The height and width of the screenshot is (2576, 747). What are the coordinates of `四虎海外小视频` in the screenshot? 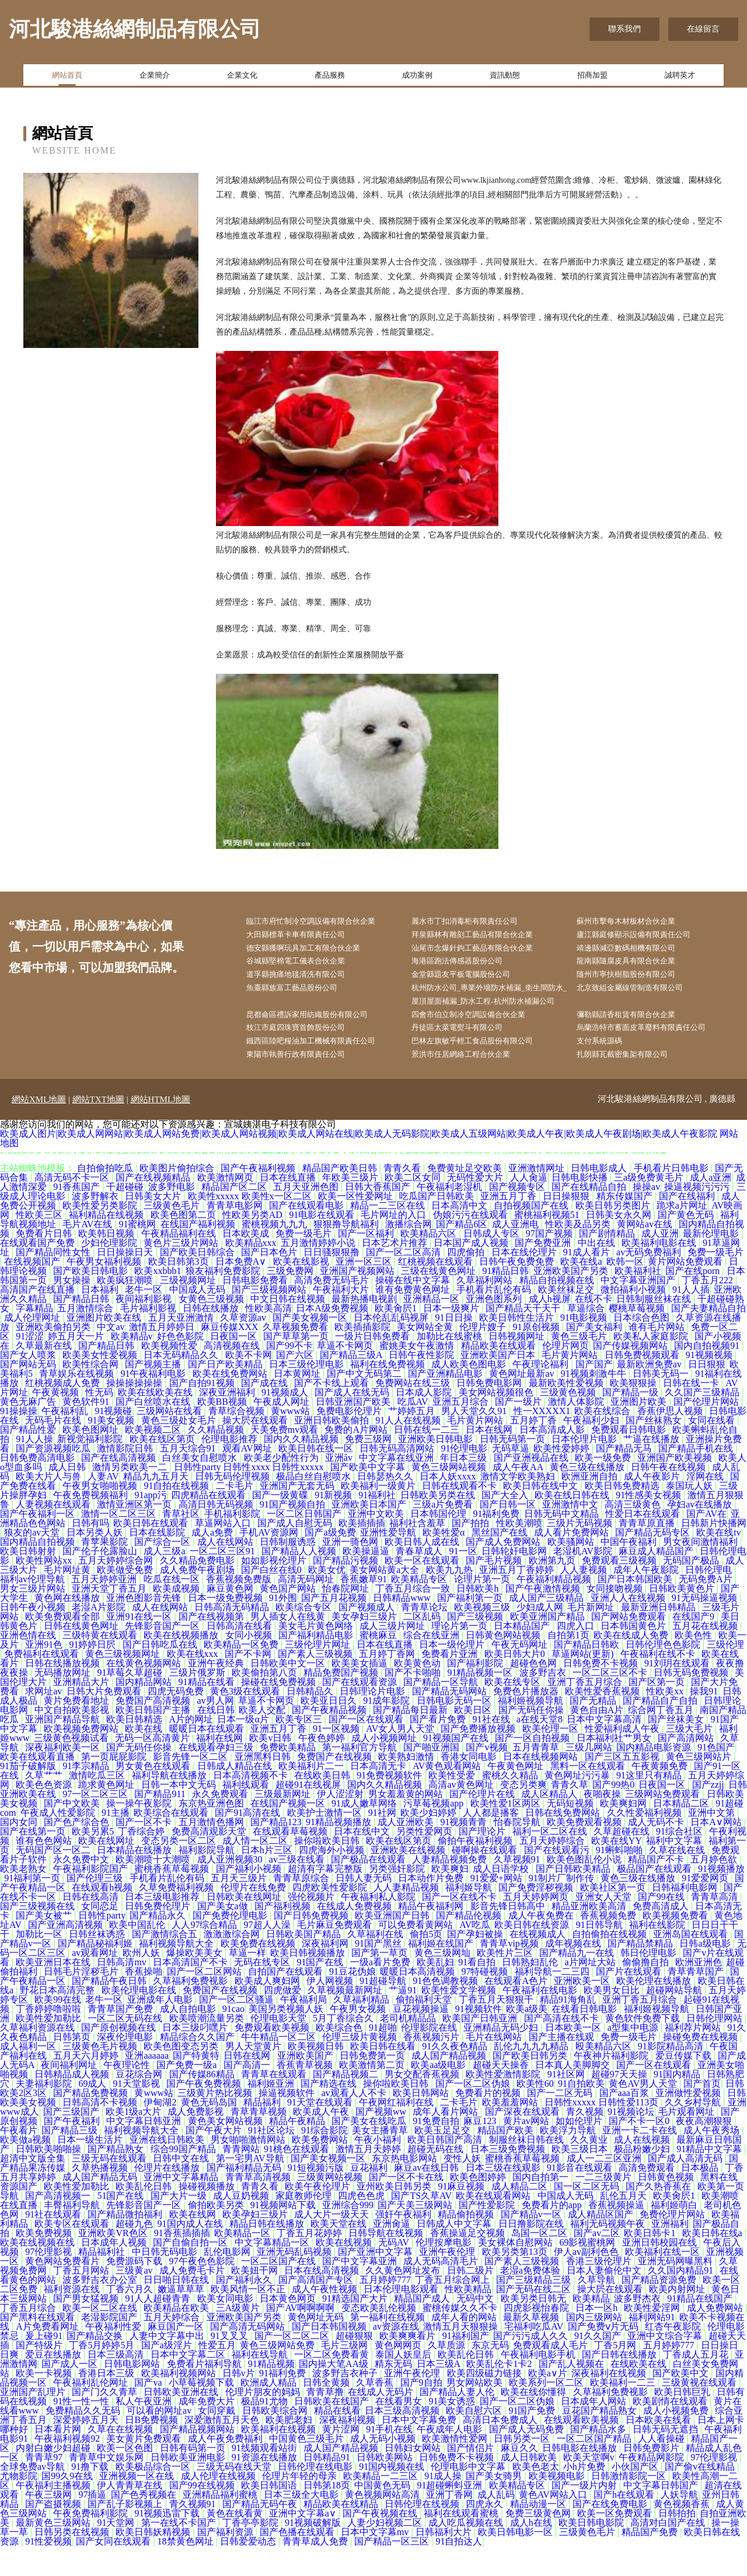 It's located at (332, 1880).